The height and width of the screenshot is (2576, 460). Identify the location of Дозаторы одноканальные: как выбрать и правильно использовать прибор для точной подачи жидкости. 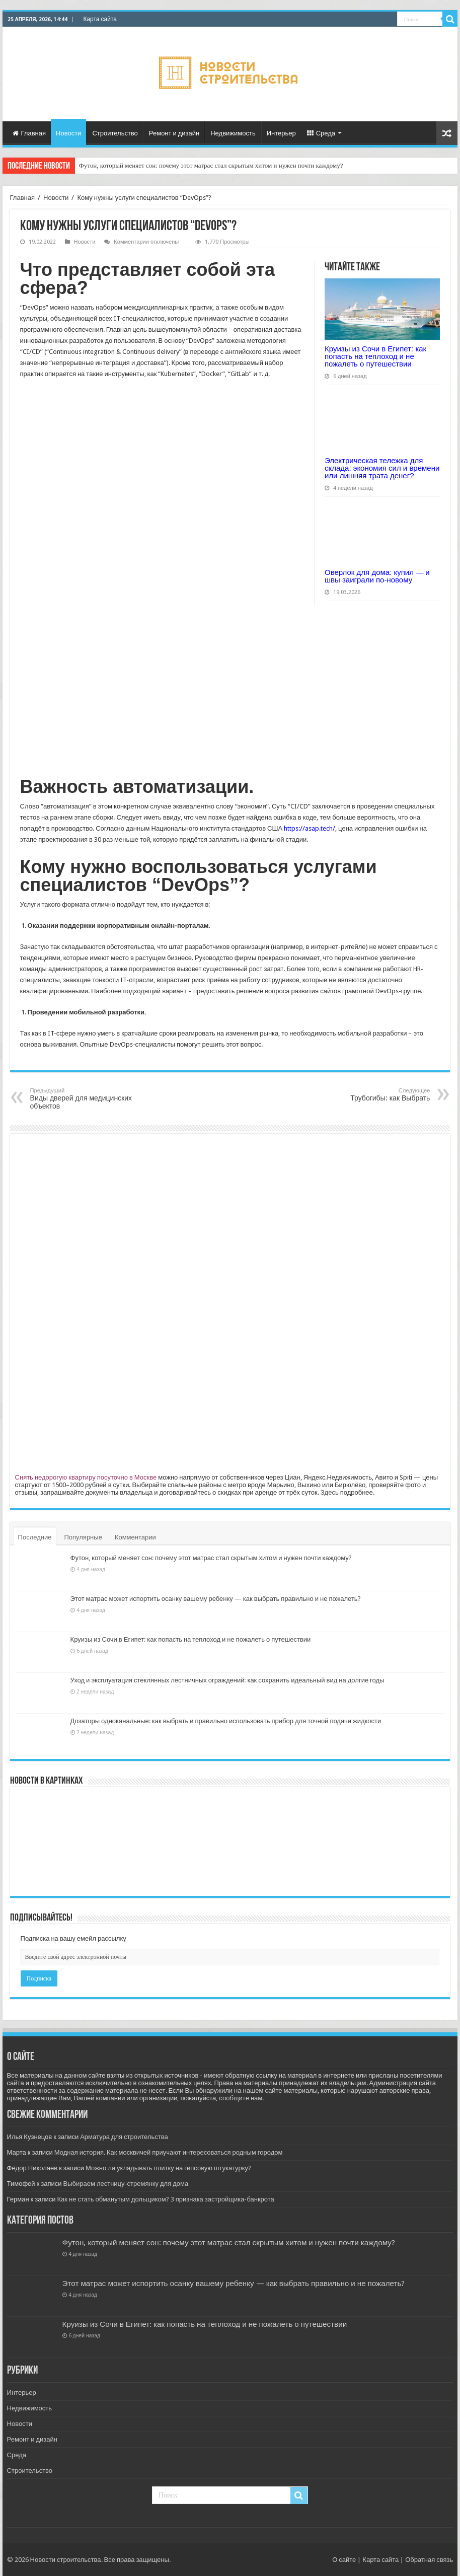
(225, 1721).